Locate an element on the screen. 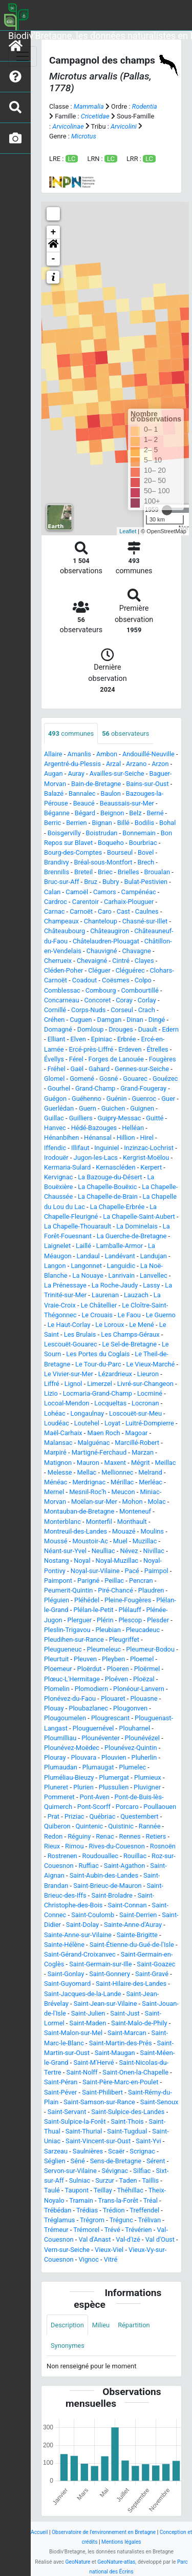 Image resolution: width=192 pixels, height=2576 pixels. Saint-Dolay is located at coordinates (82, 1924).